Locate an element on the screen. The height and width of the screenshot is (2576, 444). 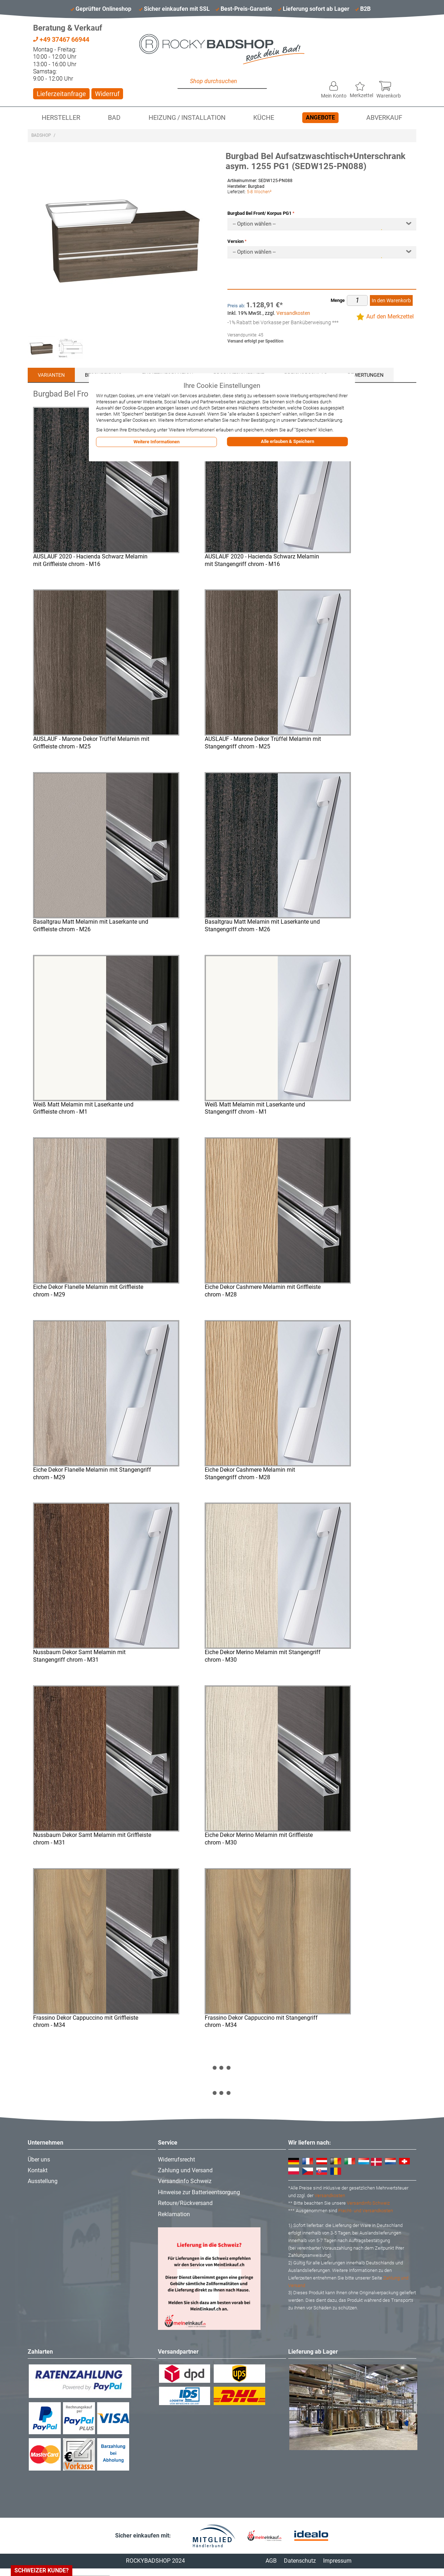
Eiche Dekor Cashmere Melamin mit Stangengriff chrom - M28 is located at coordinates (250, 1473).